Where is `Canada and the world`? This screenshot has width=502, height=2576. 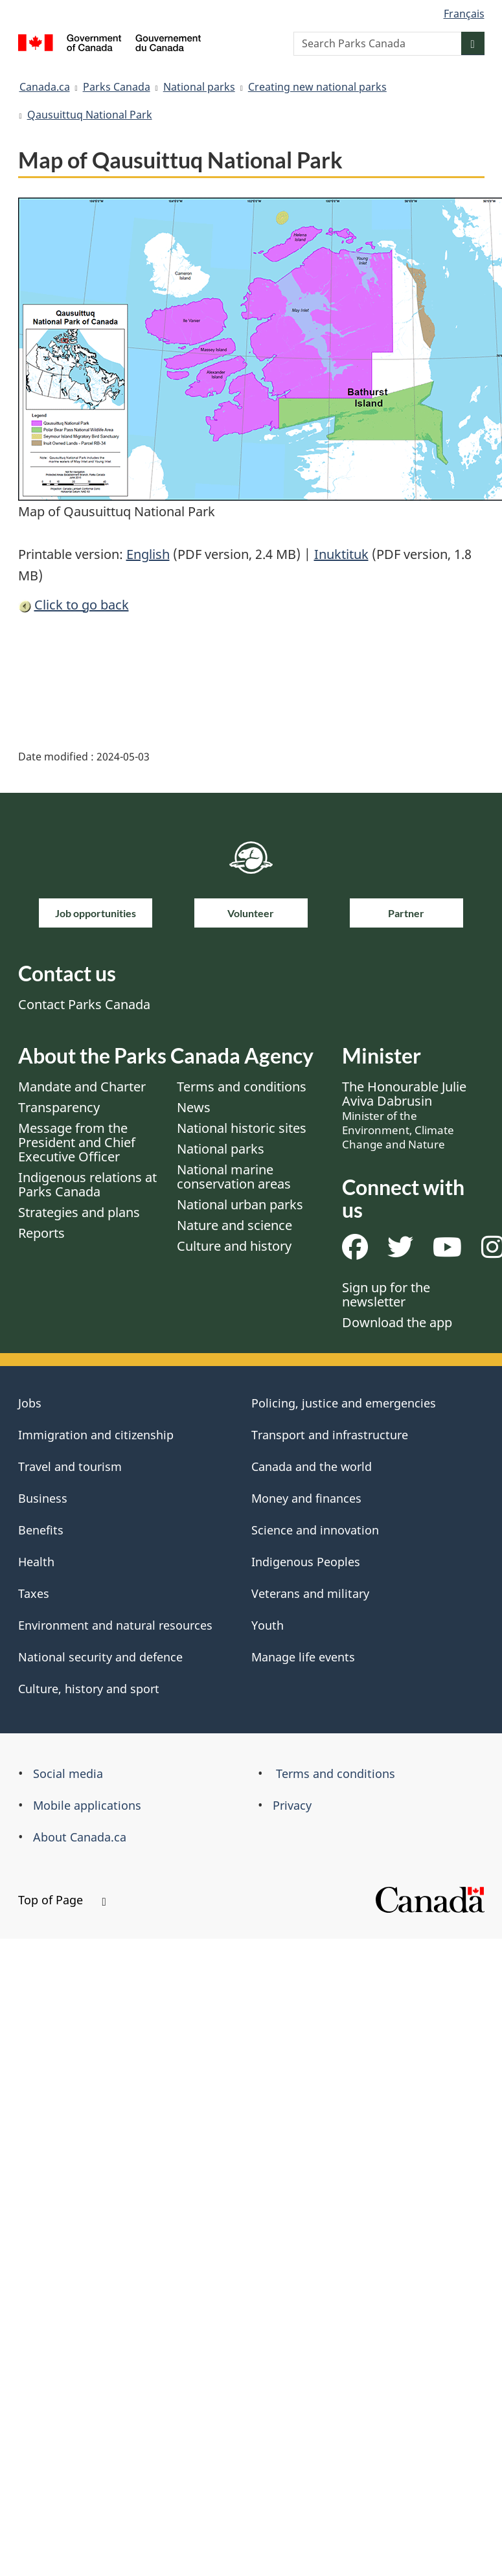 Canada and the world is located at coordinates (311, 1466).